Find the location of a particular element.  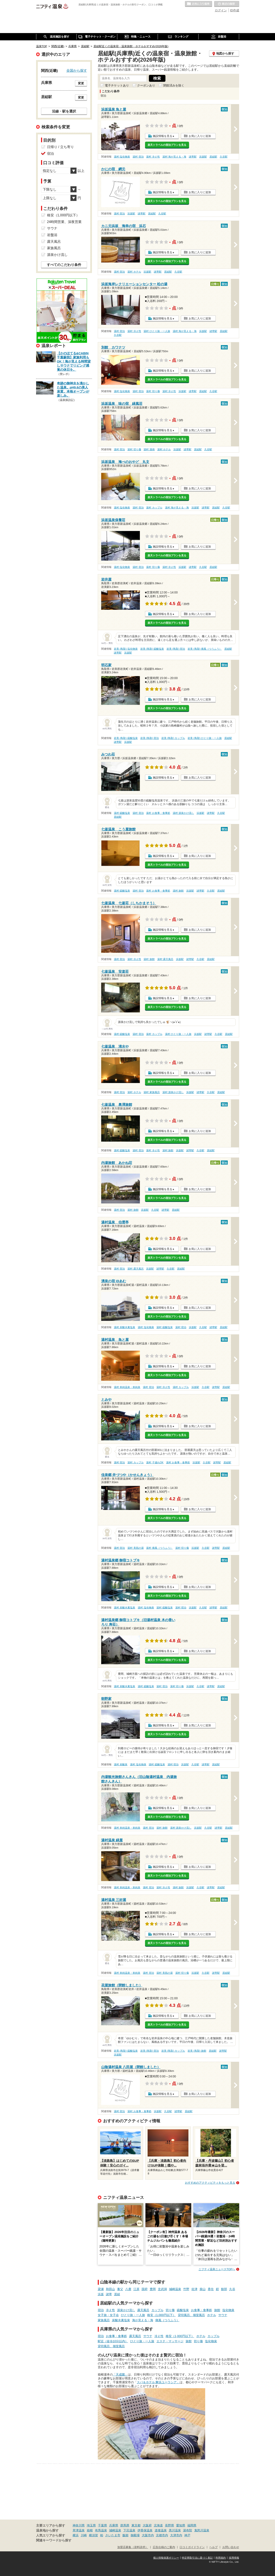

全国から探す is located at coordinates (76, 70).